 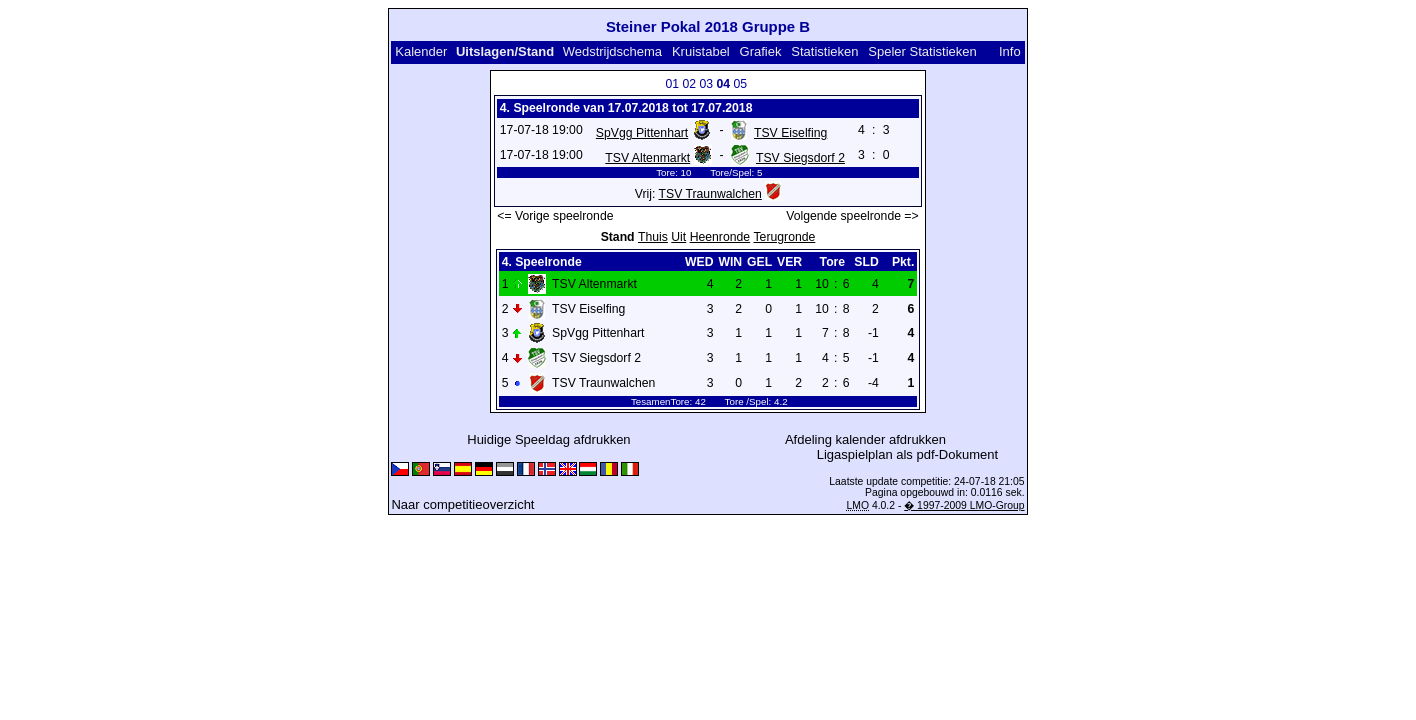 What do you see at coordinates (689, 84) in the screenshot?
I see `02` at bounding box center [689, 84].